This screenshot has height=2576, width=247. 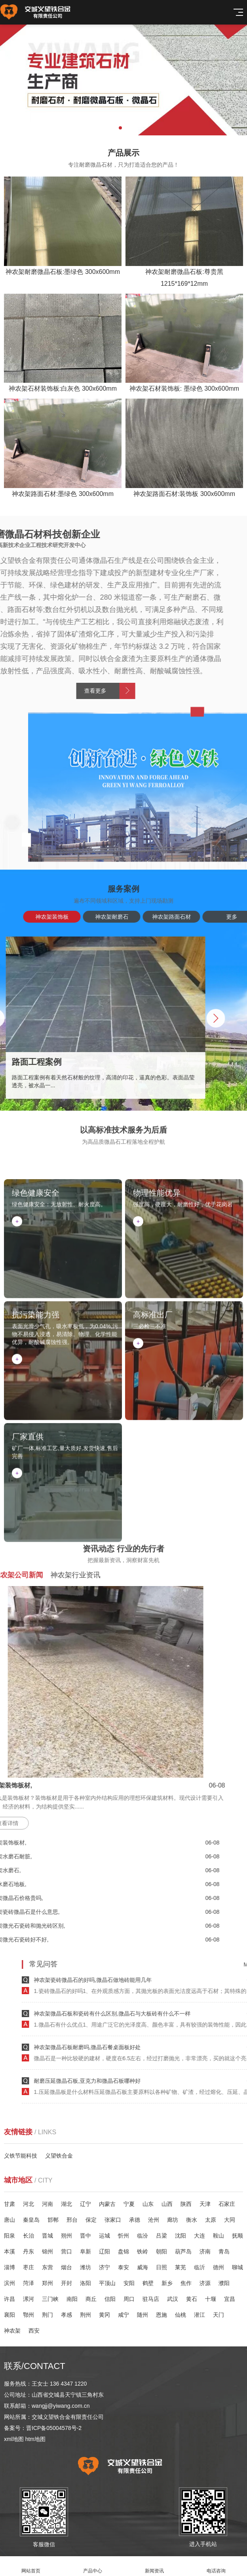 I want to click on 河南, so click(x=47, y=2204).